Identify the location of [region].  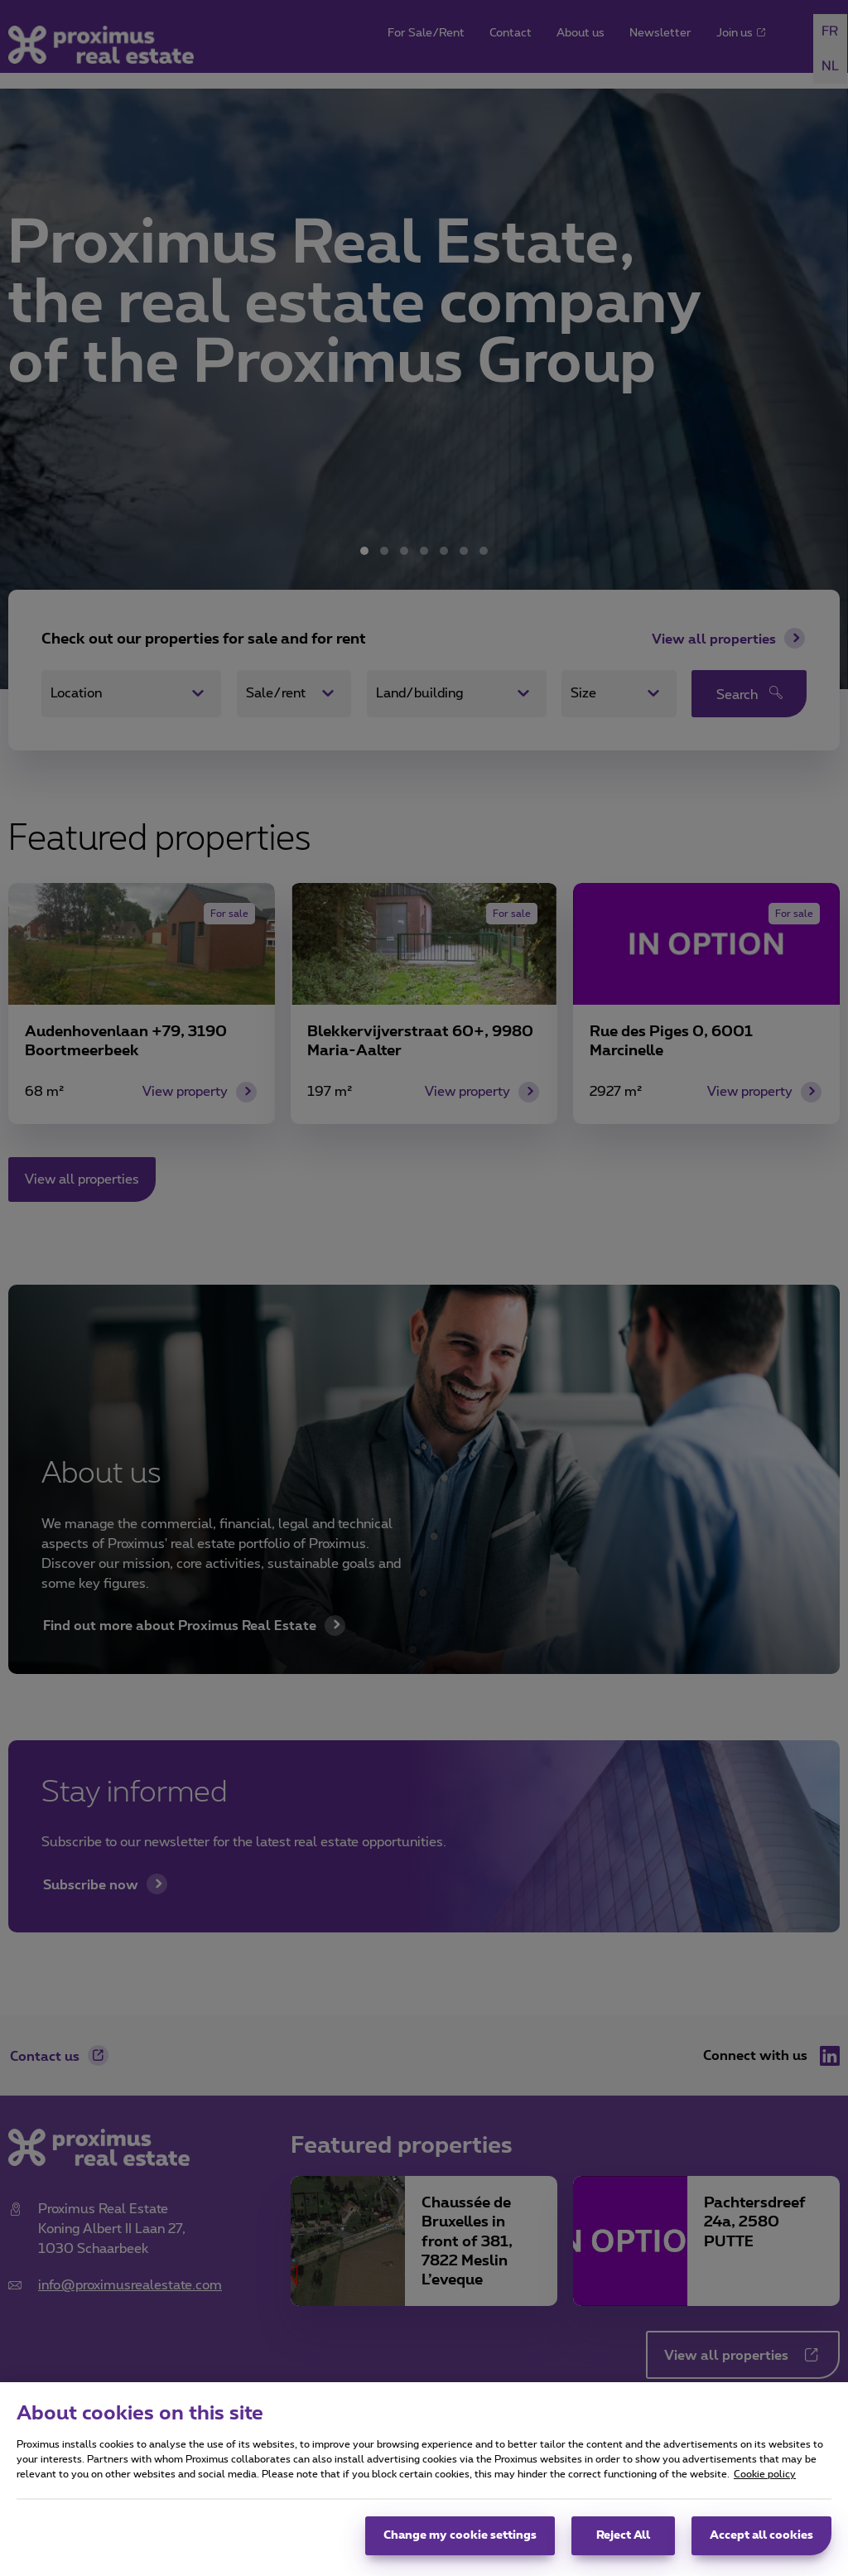
(424, 2479).